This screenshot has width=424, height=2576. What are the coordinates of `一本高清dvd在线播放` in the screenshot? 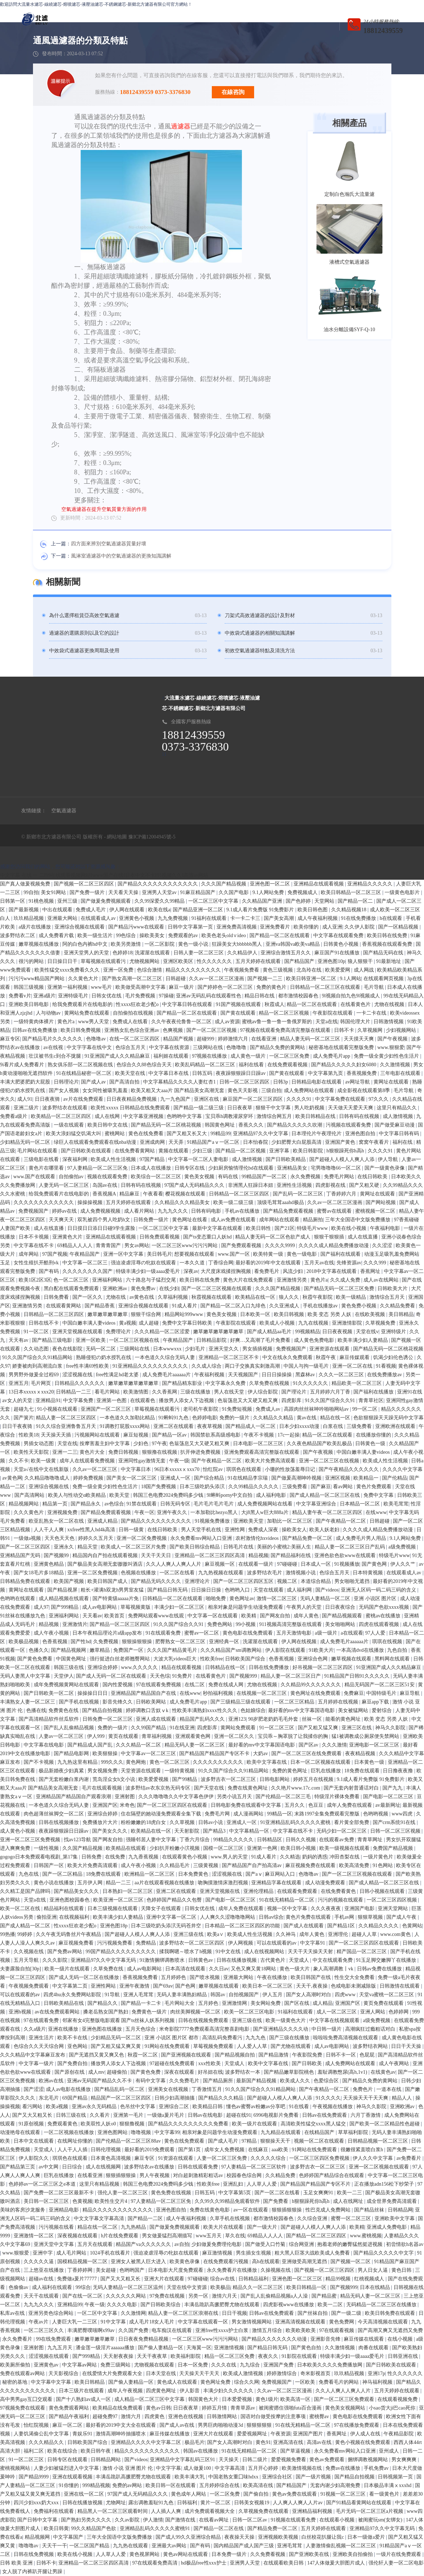 It's located at (360, 1650).